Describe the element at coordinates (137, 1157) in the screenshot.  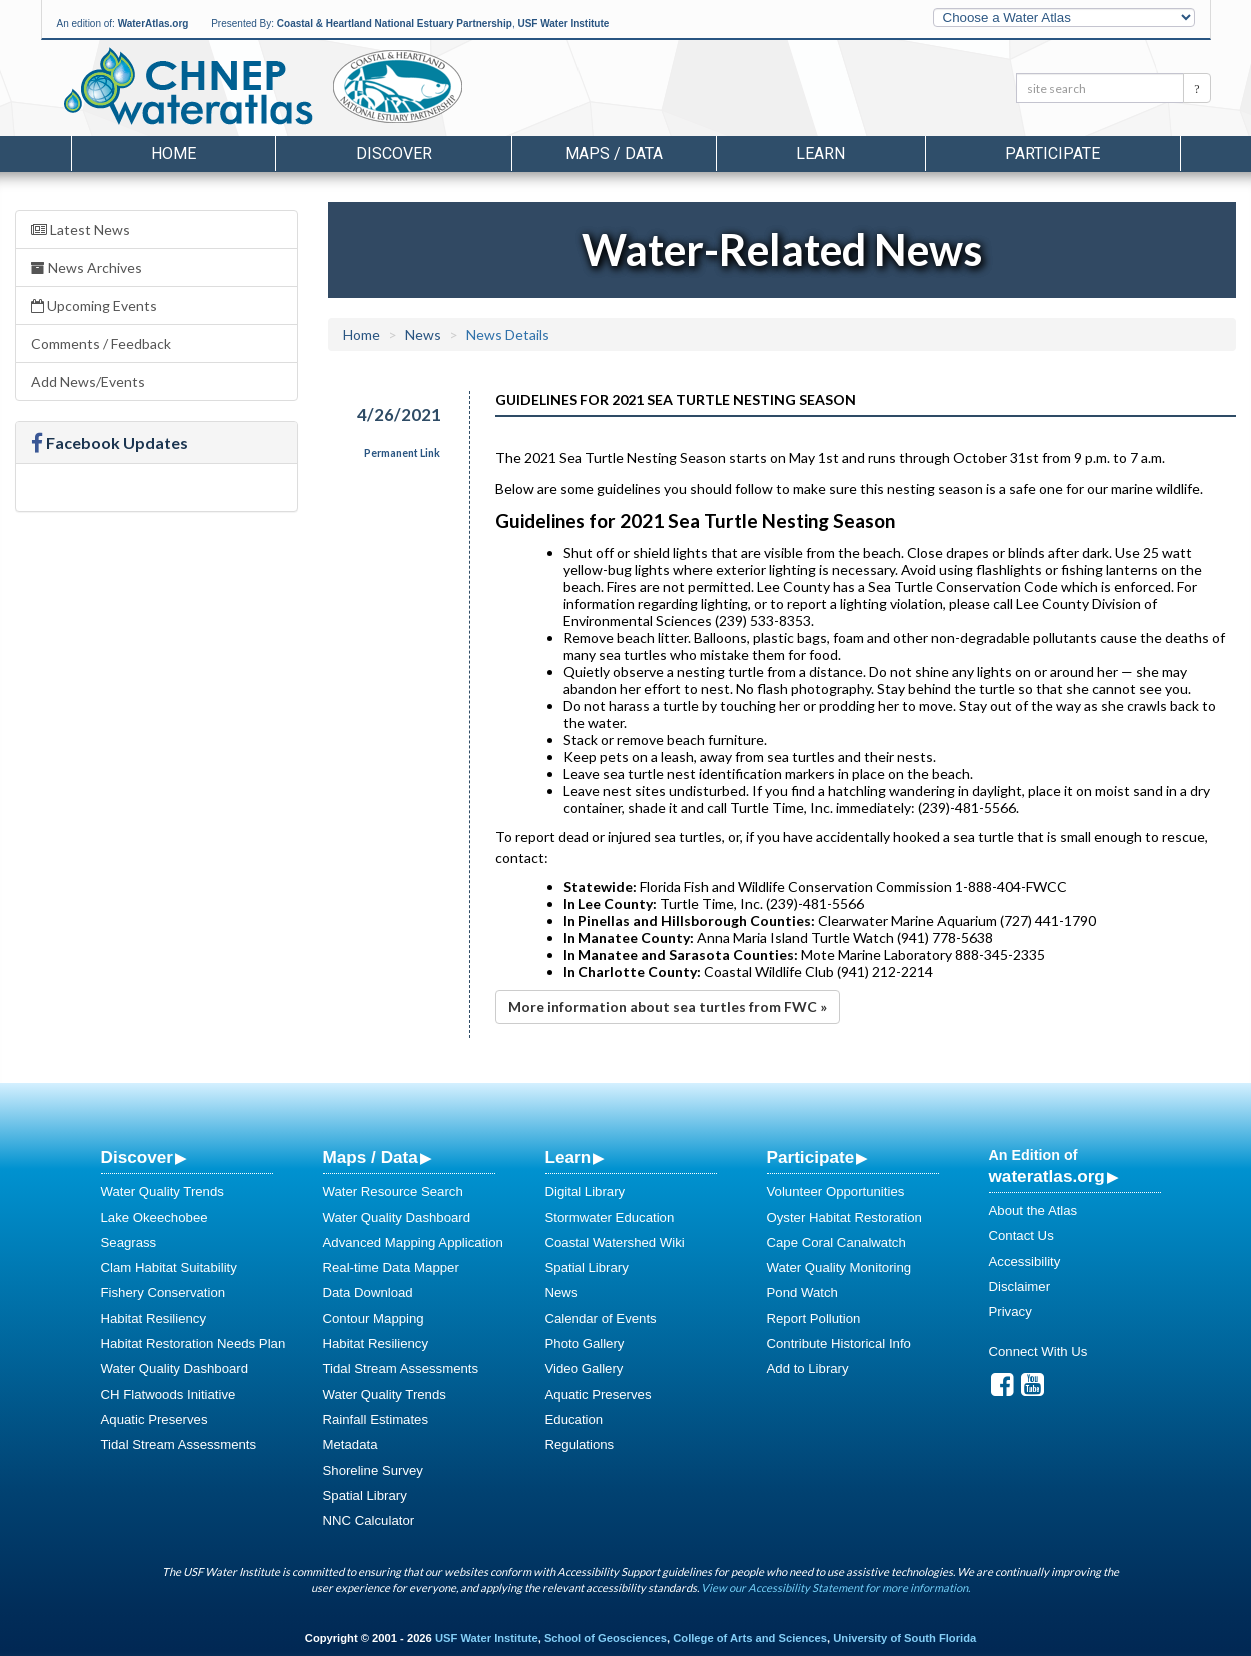
I see `Discover` at that location.